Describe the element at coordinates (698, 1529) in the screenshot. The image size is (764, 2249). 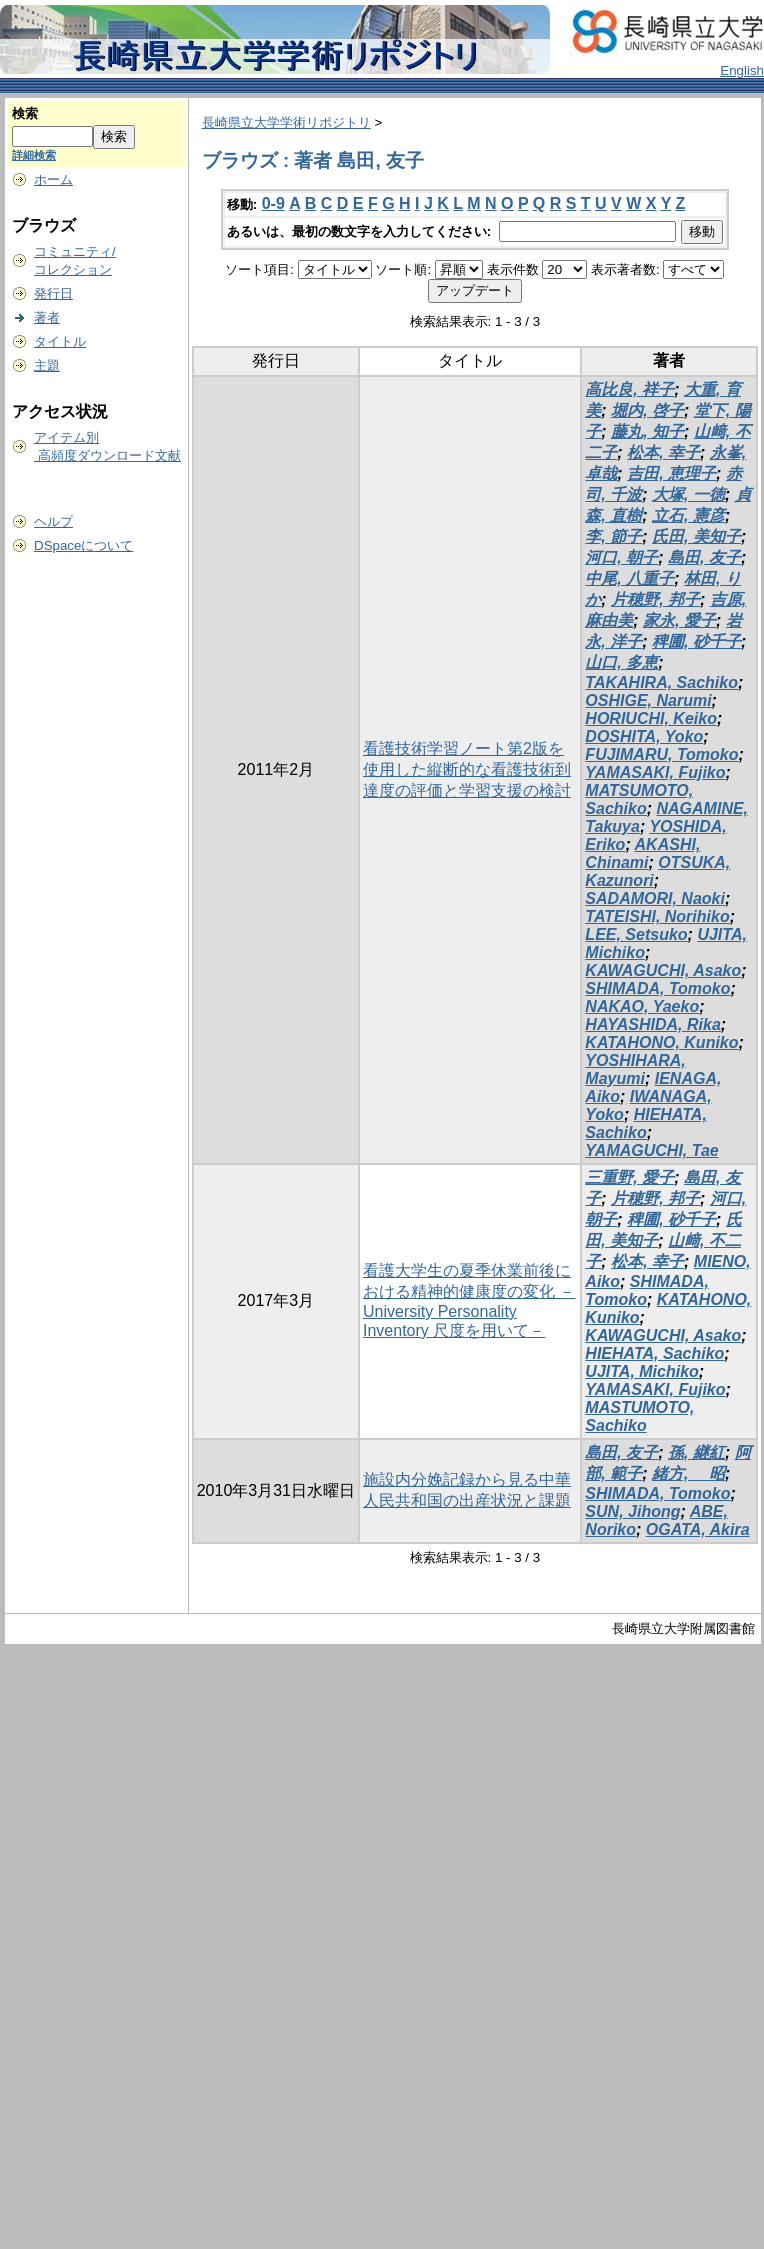
I see `OGATA, Akira` at that location.